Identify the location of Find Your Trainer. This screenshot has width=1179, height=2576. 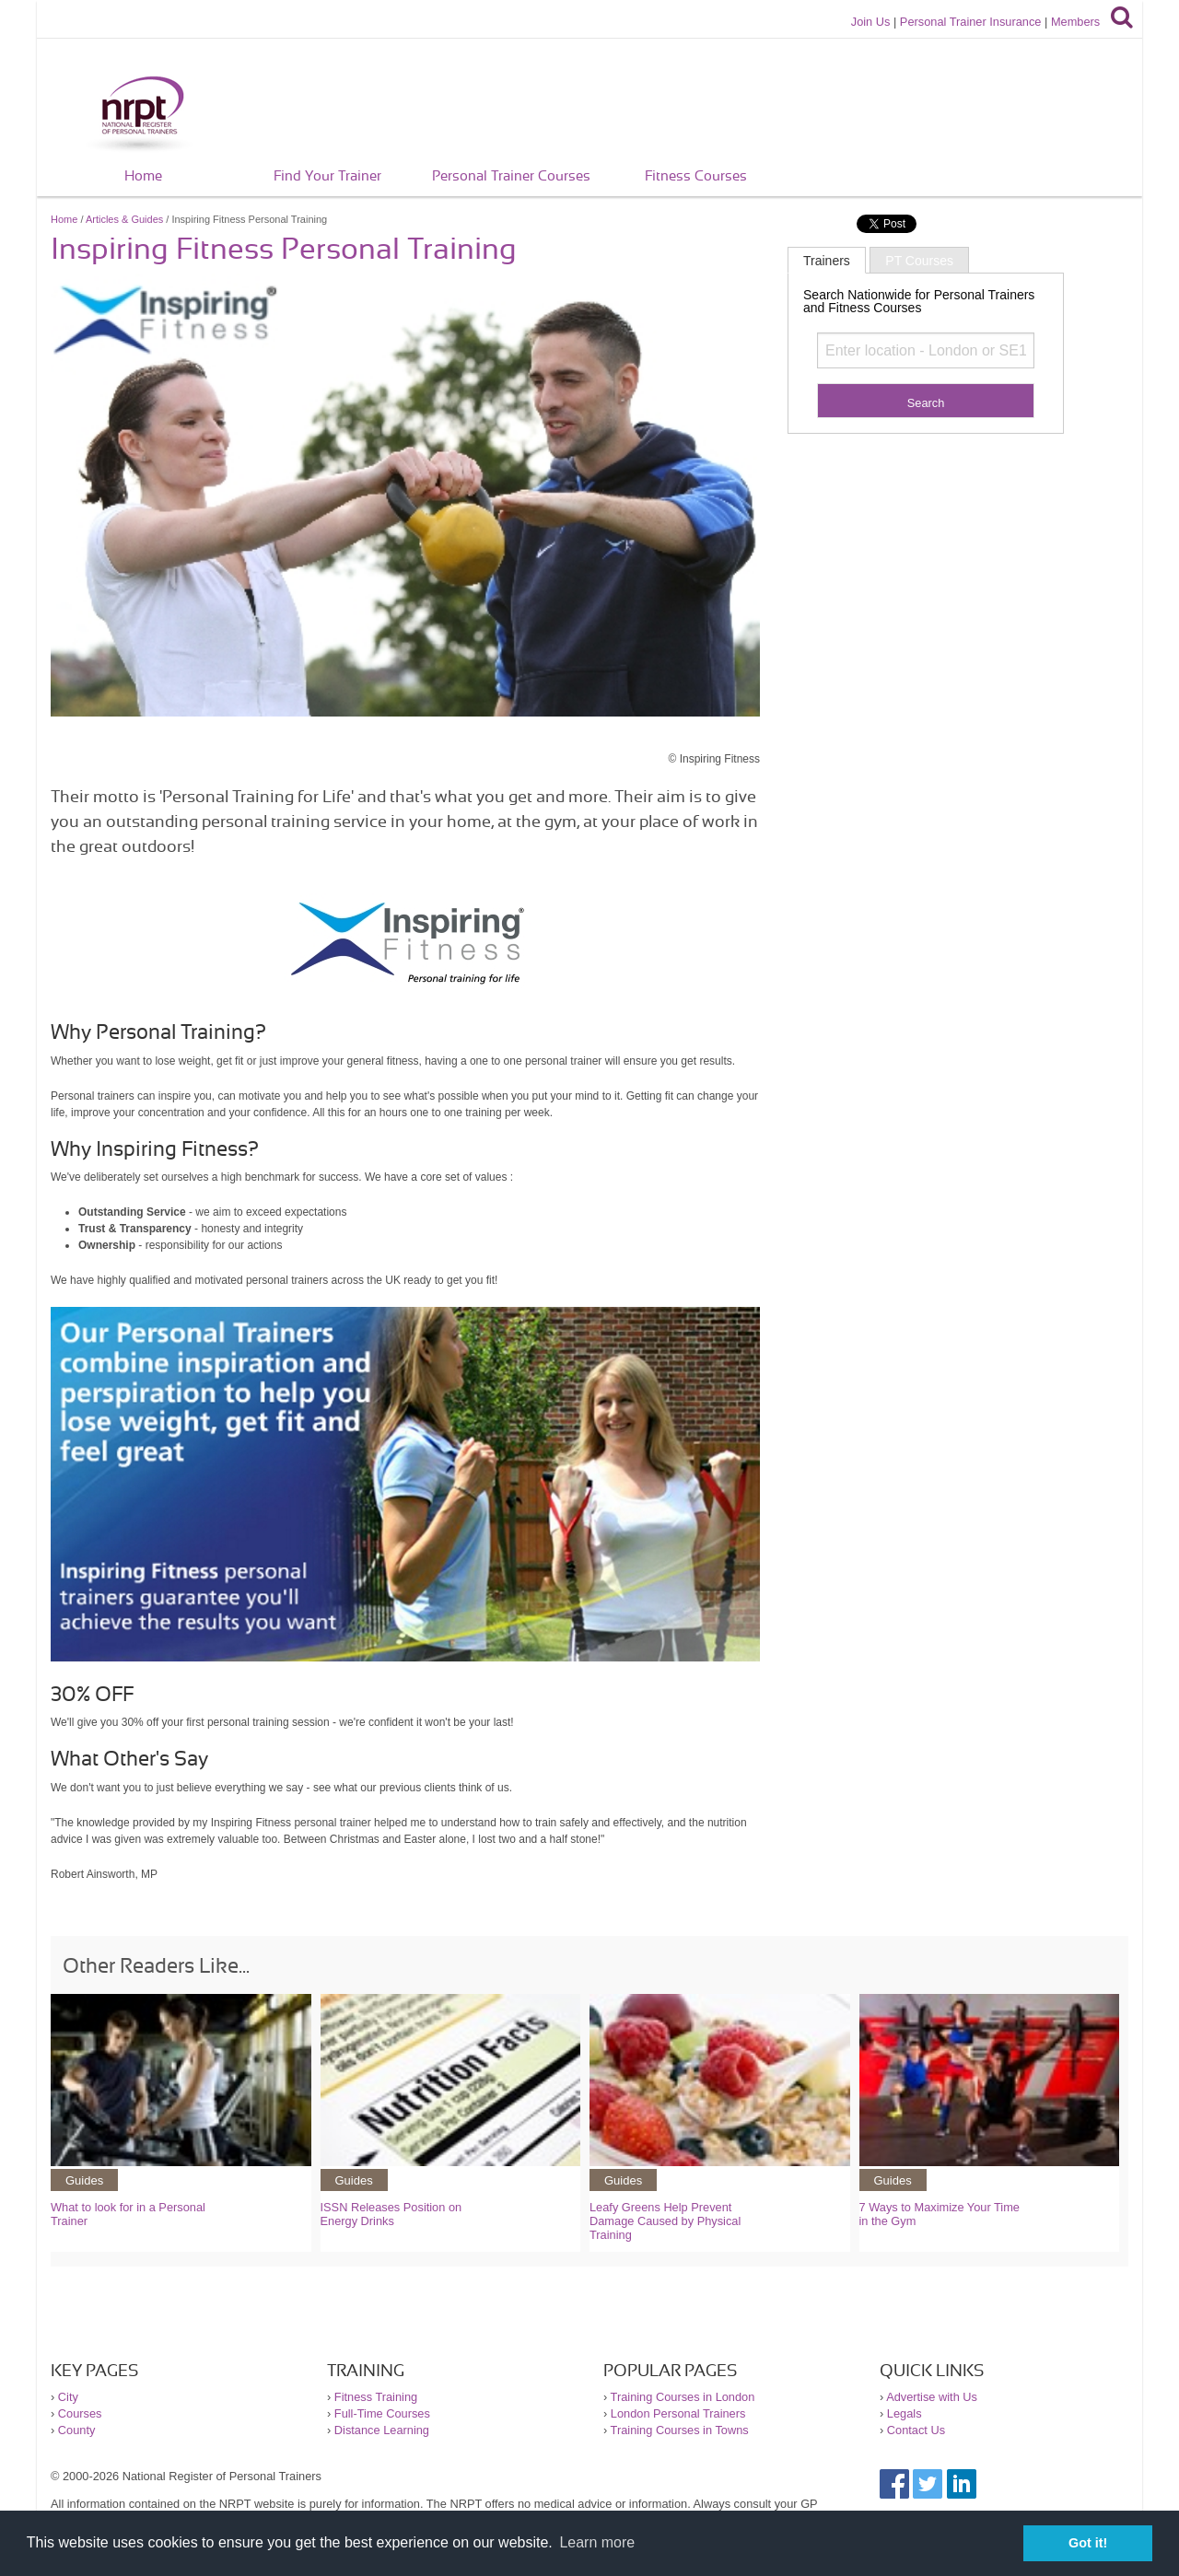
(327, 176).